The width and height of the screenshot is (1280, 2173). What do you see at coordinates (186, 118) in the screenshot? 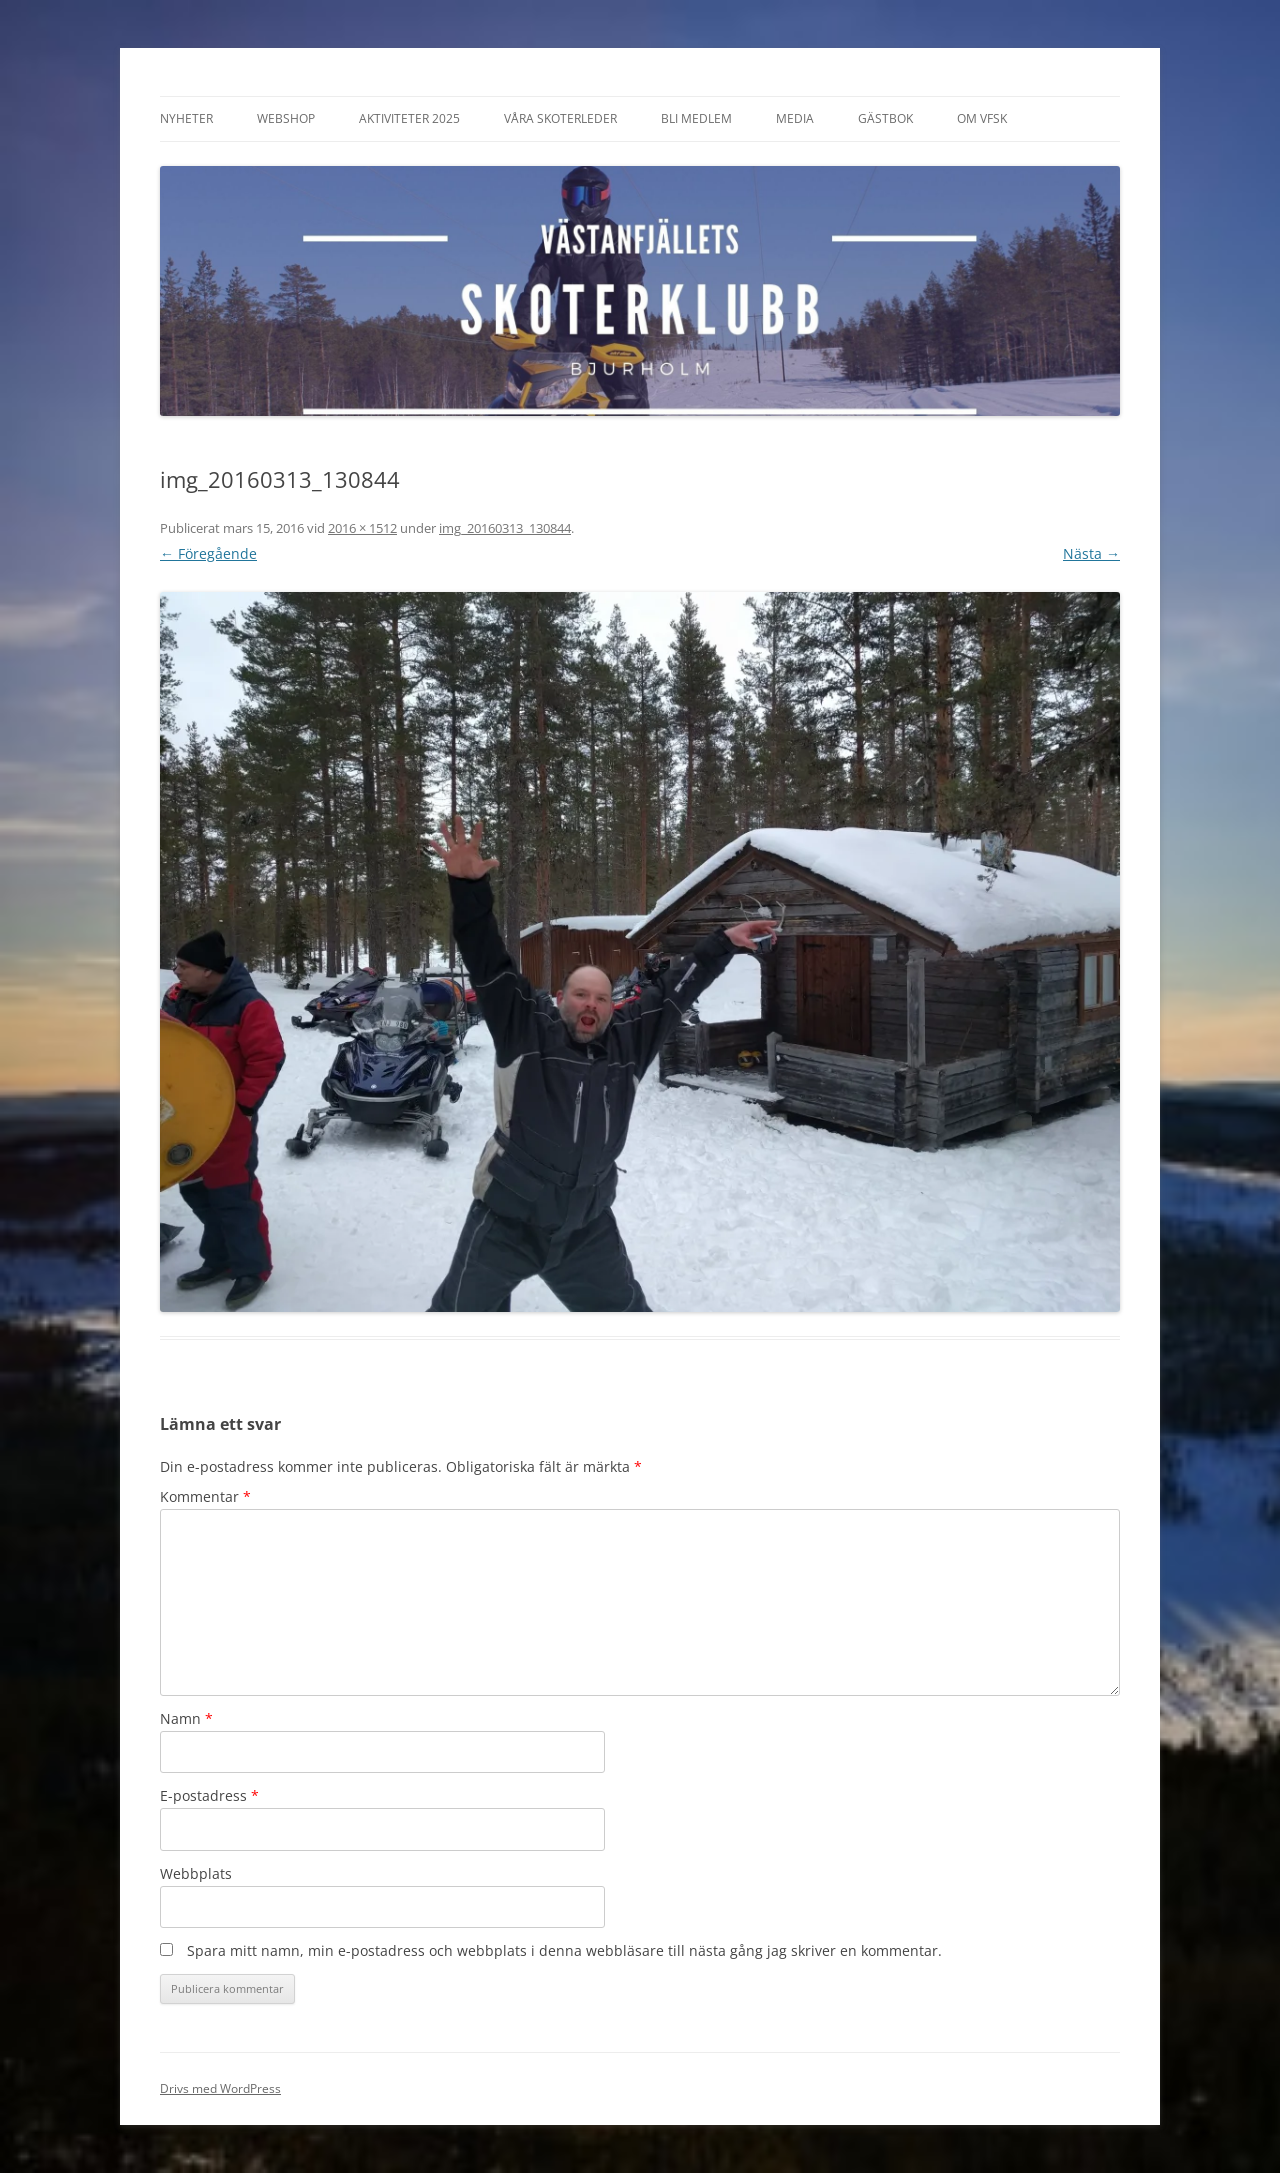
I see `Nyheter` at bounding box center [186, 118].